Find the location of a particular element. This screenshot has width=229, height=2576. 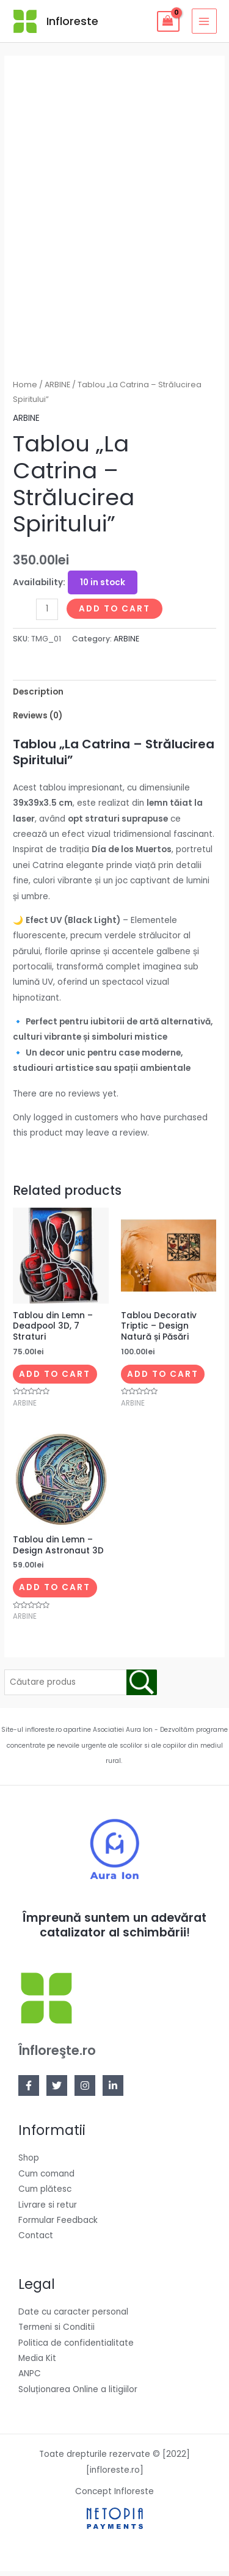

Formular Feedback is located at coordinates (58, 2225).